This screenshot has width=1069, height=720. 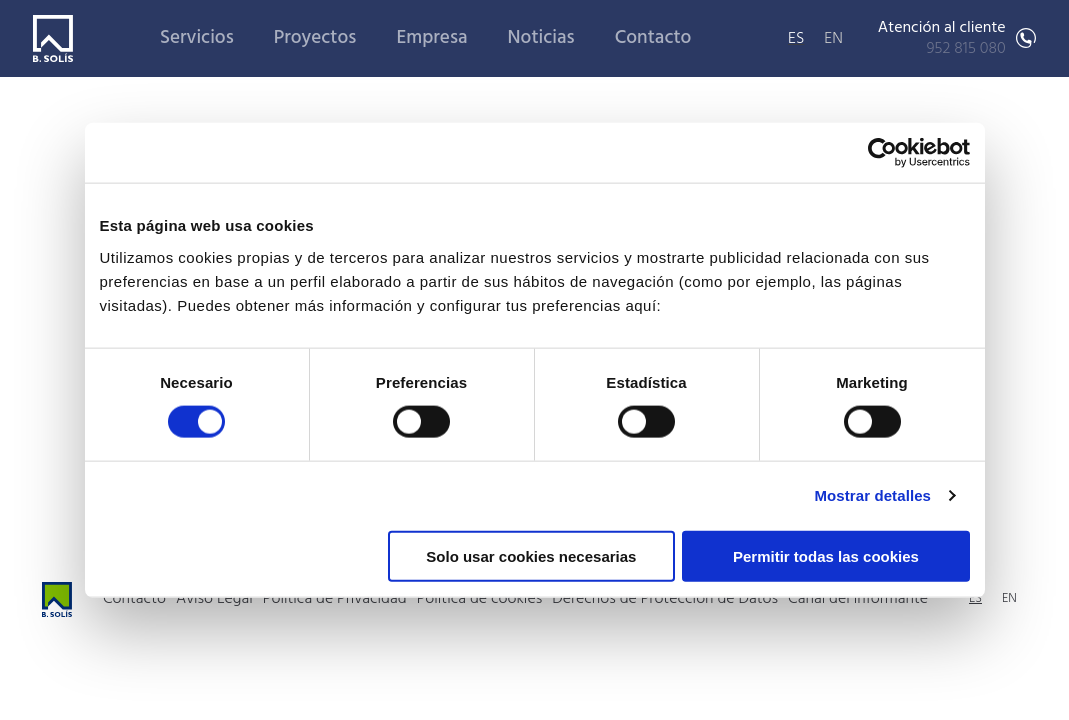 I want to click on Canal del informante, so click(x=858, y=599).